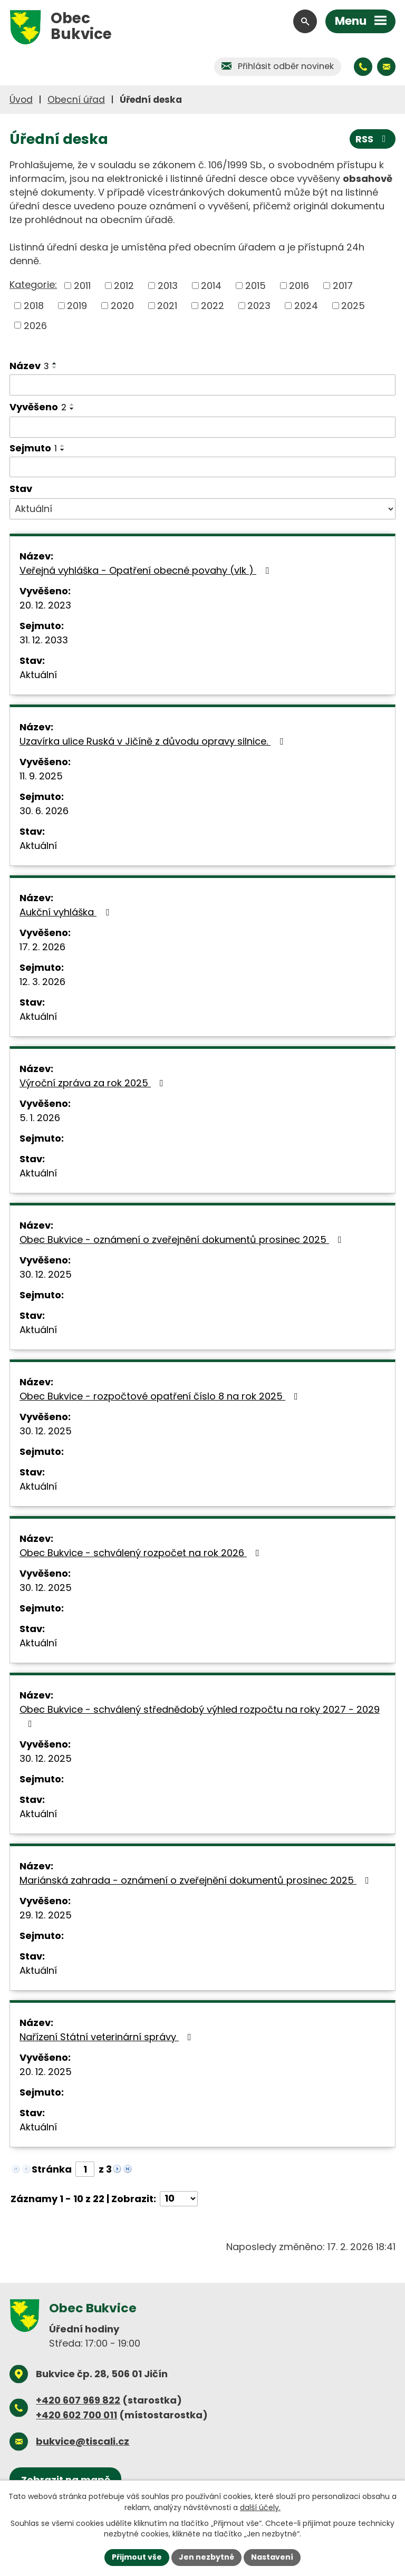 This screenshot has width=405, height=2576. I want to click on 2012, so click(124, 285).